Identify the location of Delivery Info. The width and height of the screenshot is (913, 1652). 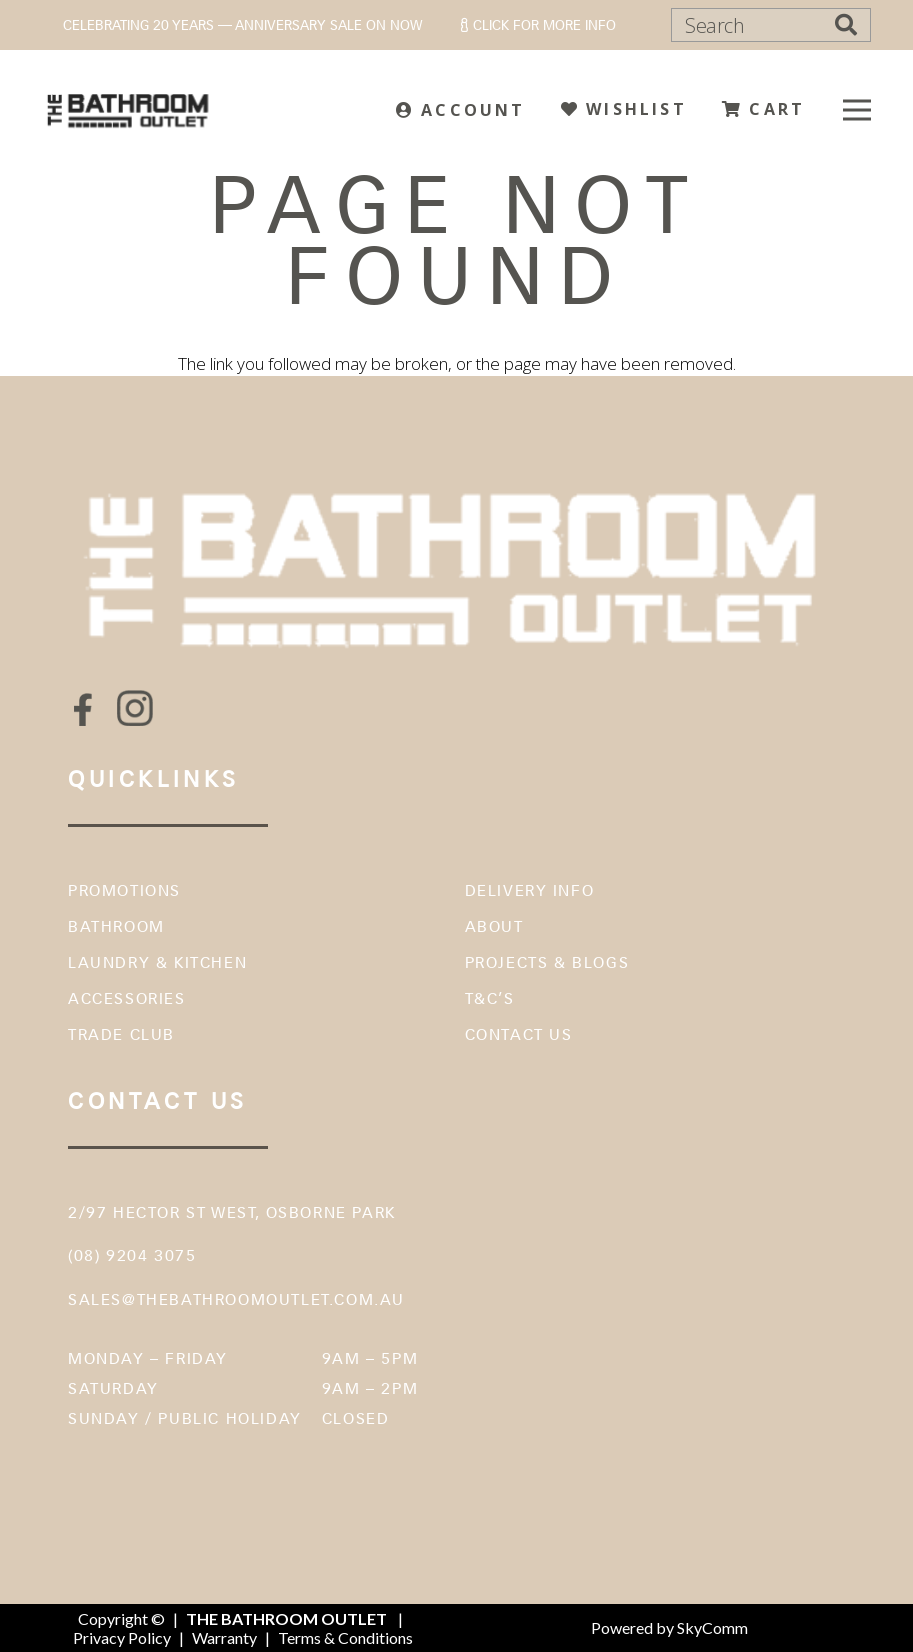
(530, 890).